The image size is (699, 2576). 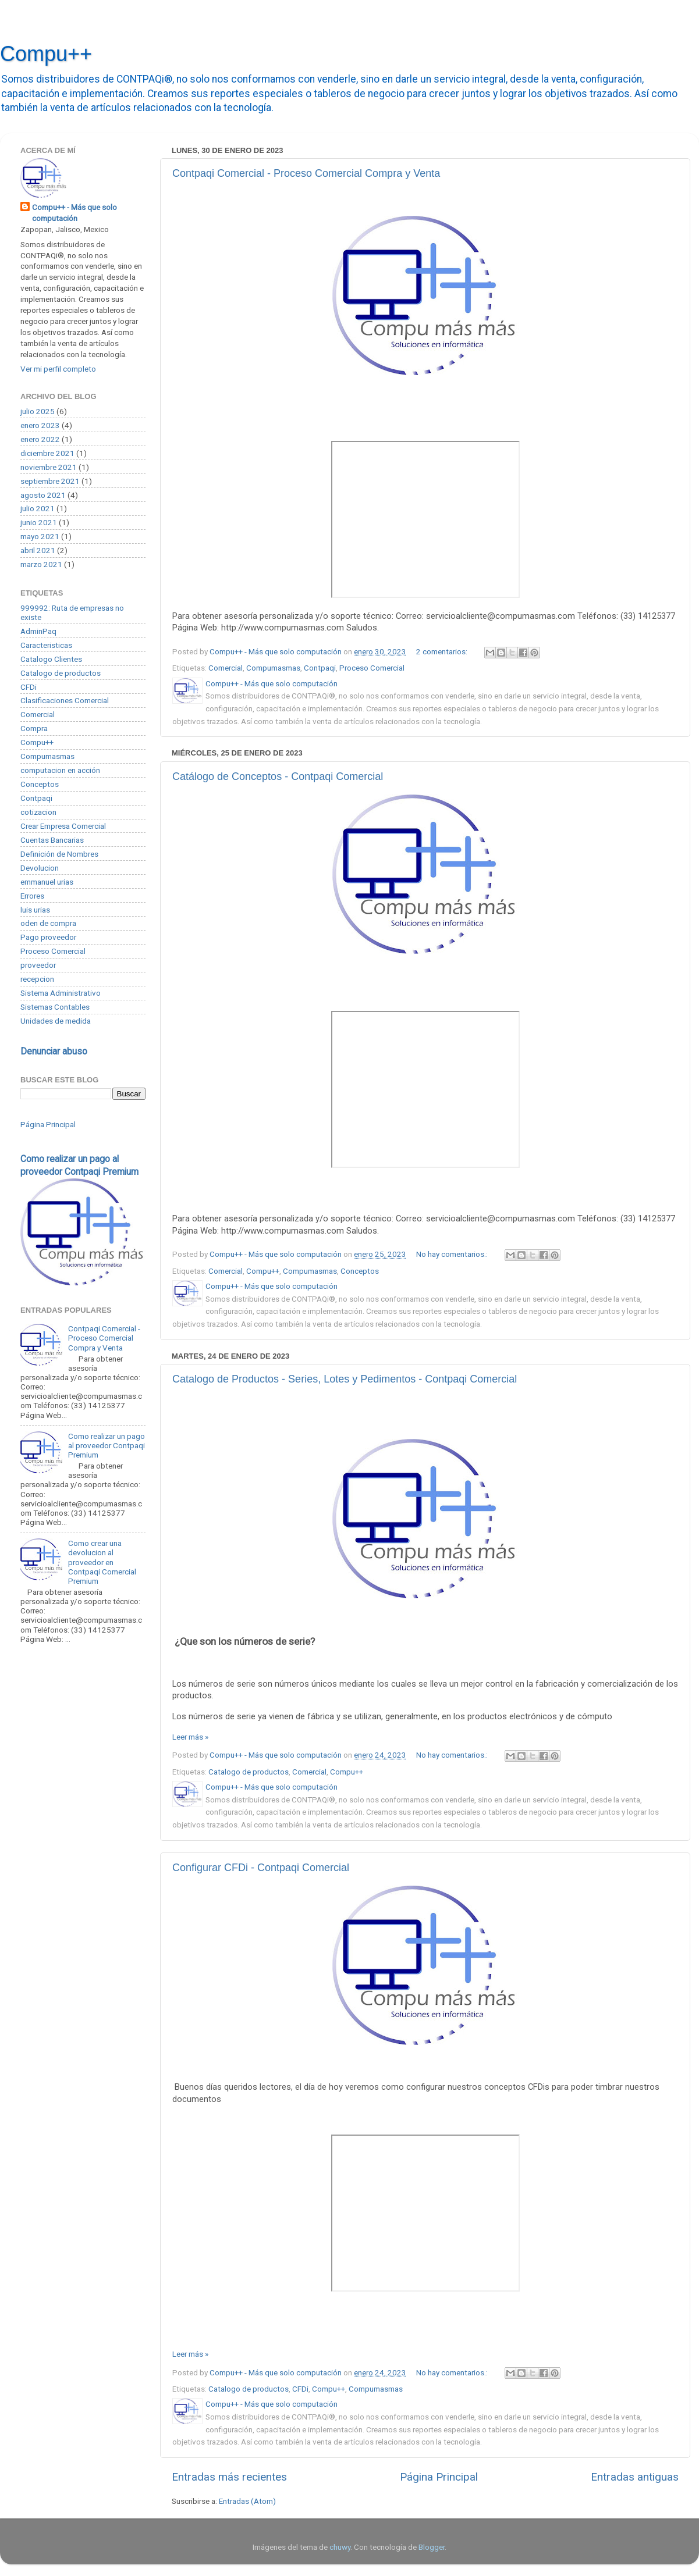 What do you see at coordinates (344, 1379) in the screenshot?
I see `Catalogo de Productos - Series, Lotes y Pedimentos - Contpaqi Comercial` at bounding box center [344, 1379].